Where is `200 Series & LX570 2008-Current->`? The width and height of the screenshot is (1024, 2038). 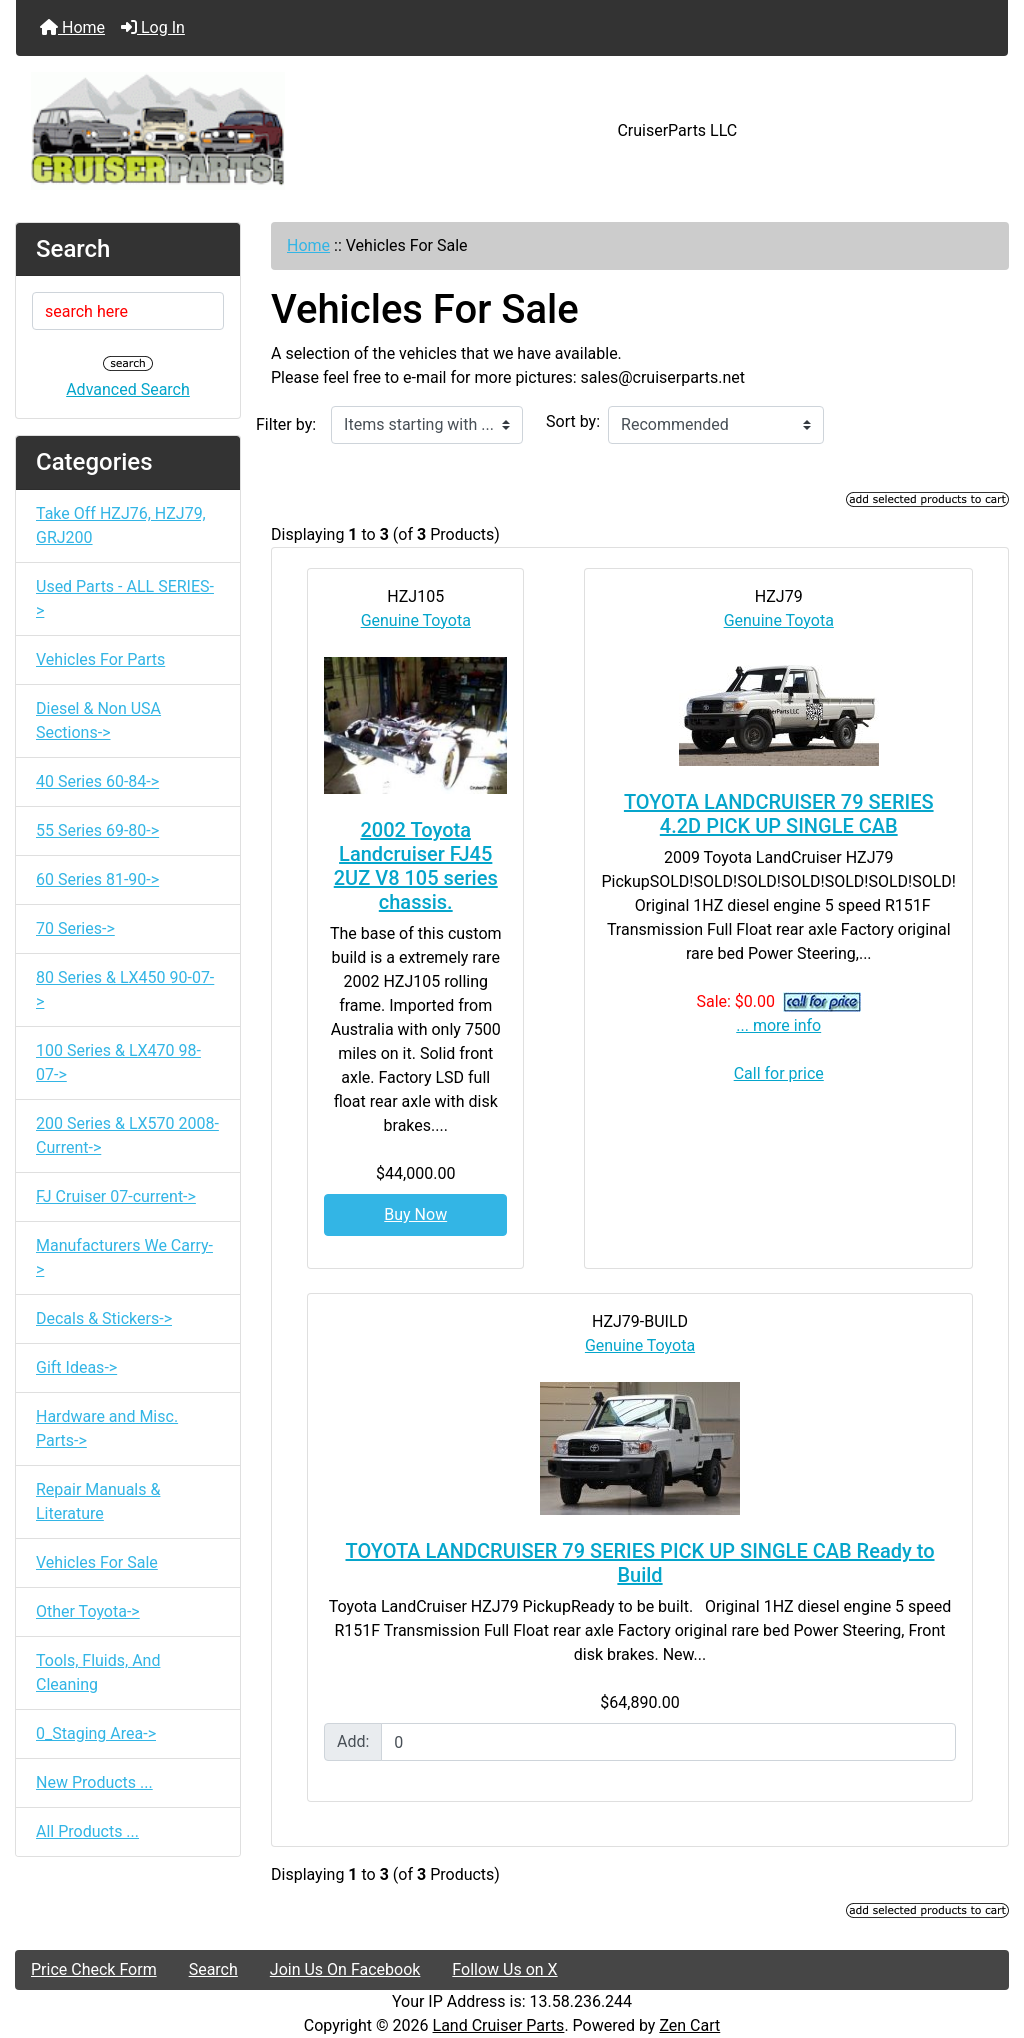
200 Series & LX570 2008-Current-> is located at coordinates (127, 1135).